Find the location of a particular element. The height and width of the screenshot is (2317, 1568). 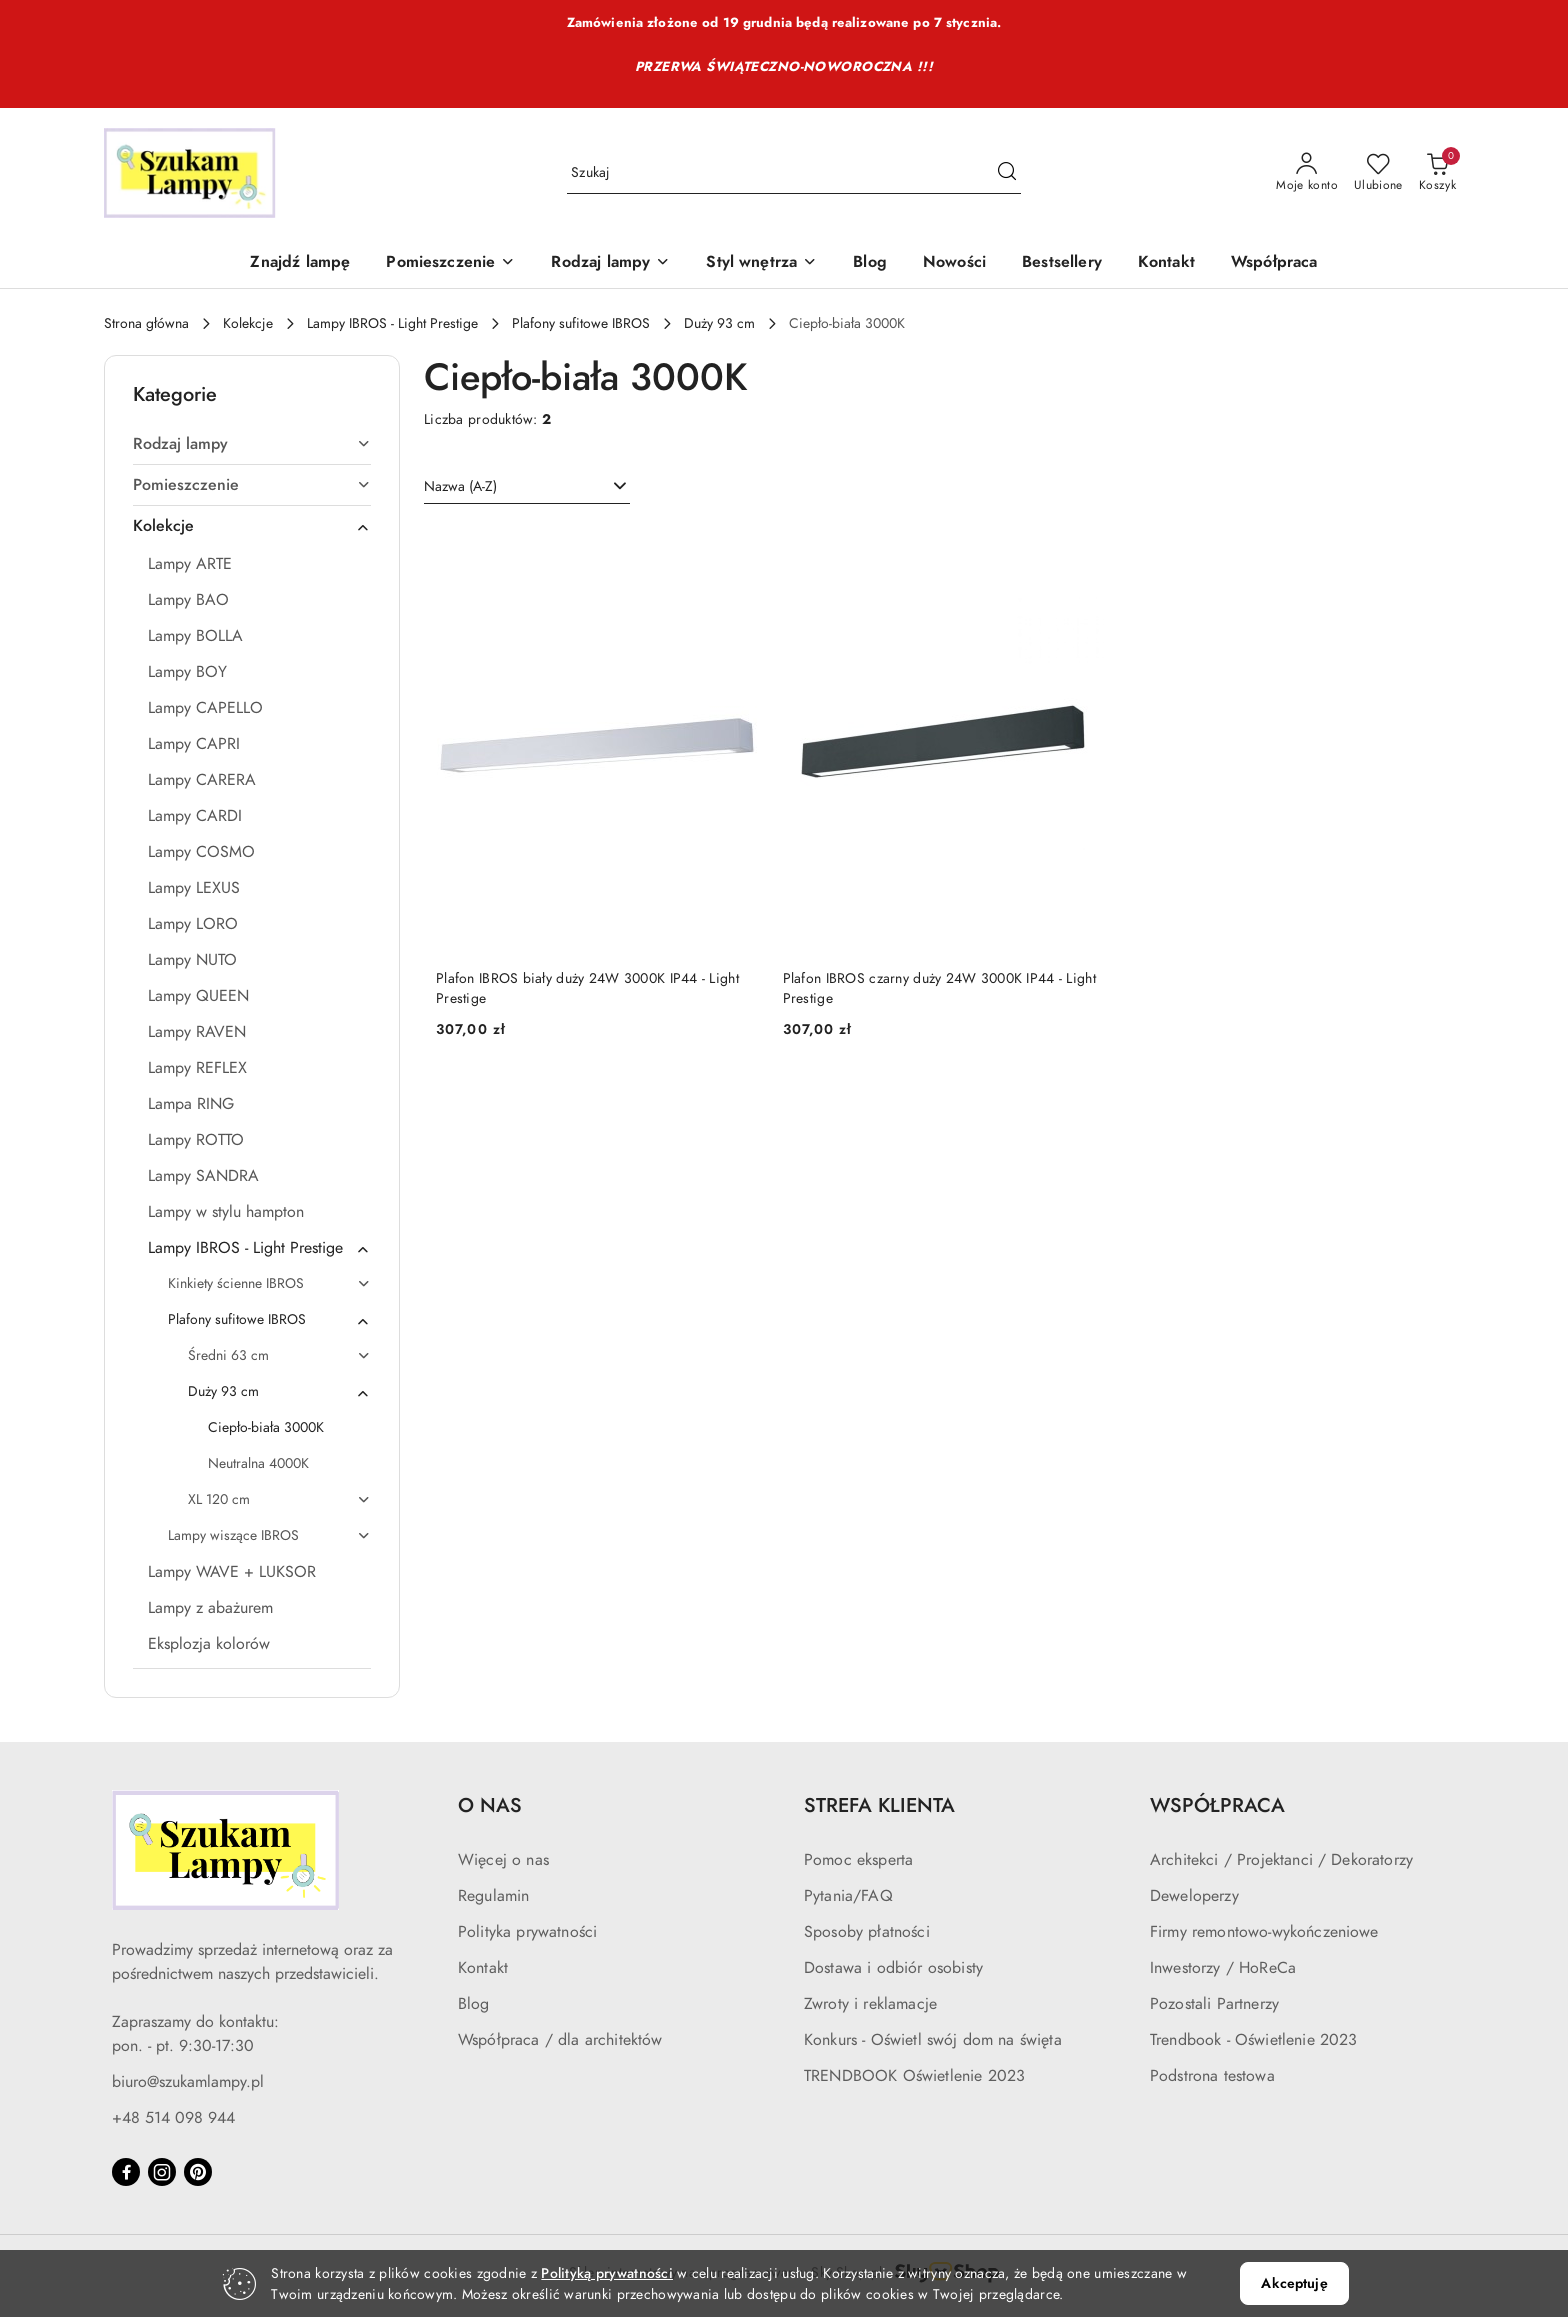

Architekci / Projektanci / Dekoratorzy is located at coordinates (1281, 1860).